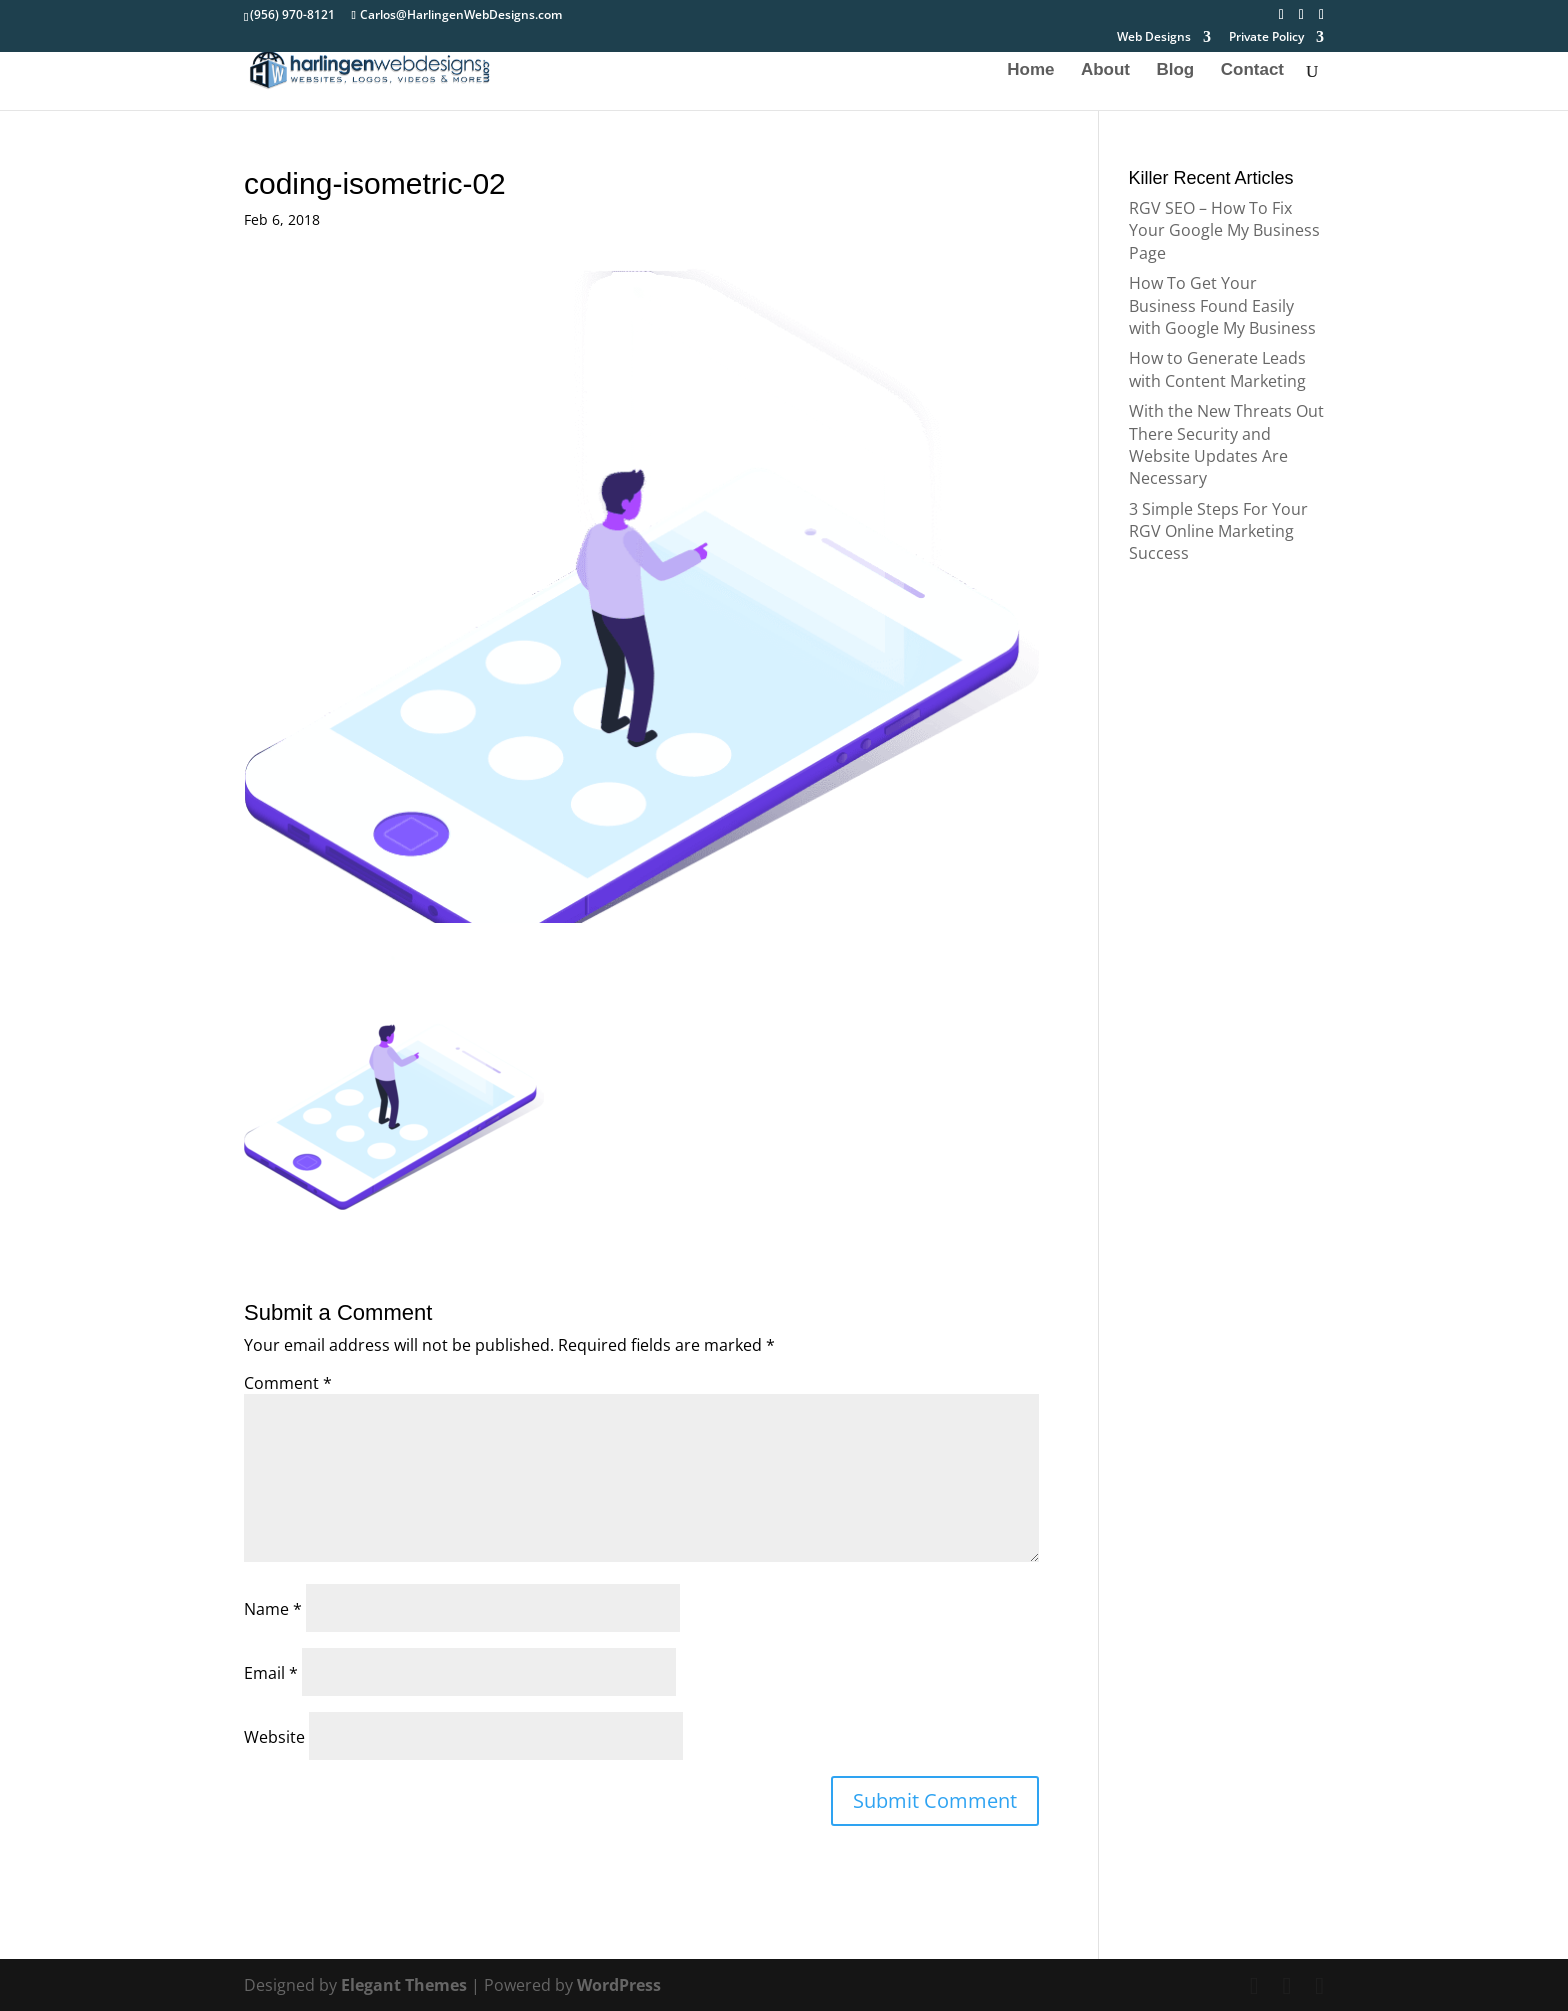 This screenshot has width=1568, height=2011. I want to click on RGV SEO – How To Fix Your Google My Business Page, so click(1224, 230).